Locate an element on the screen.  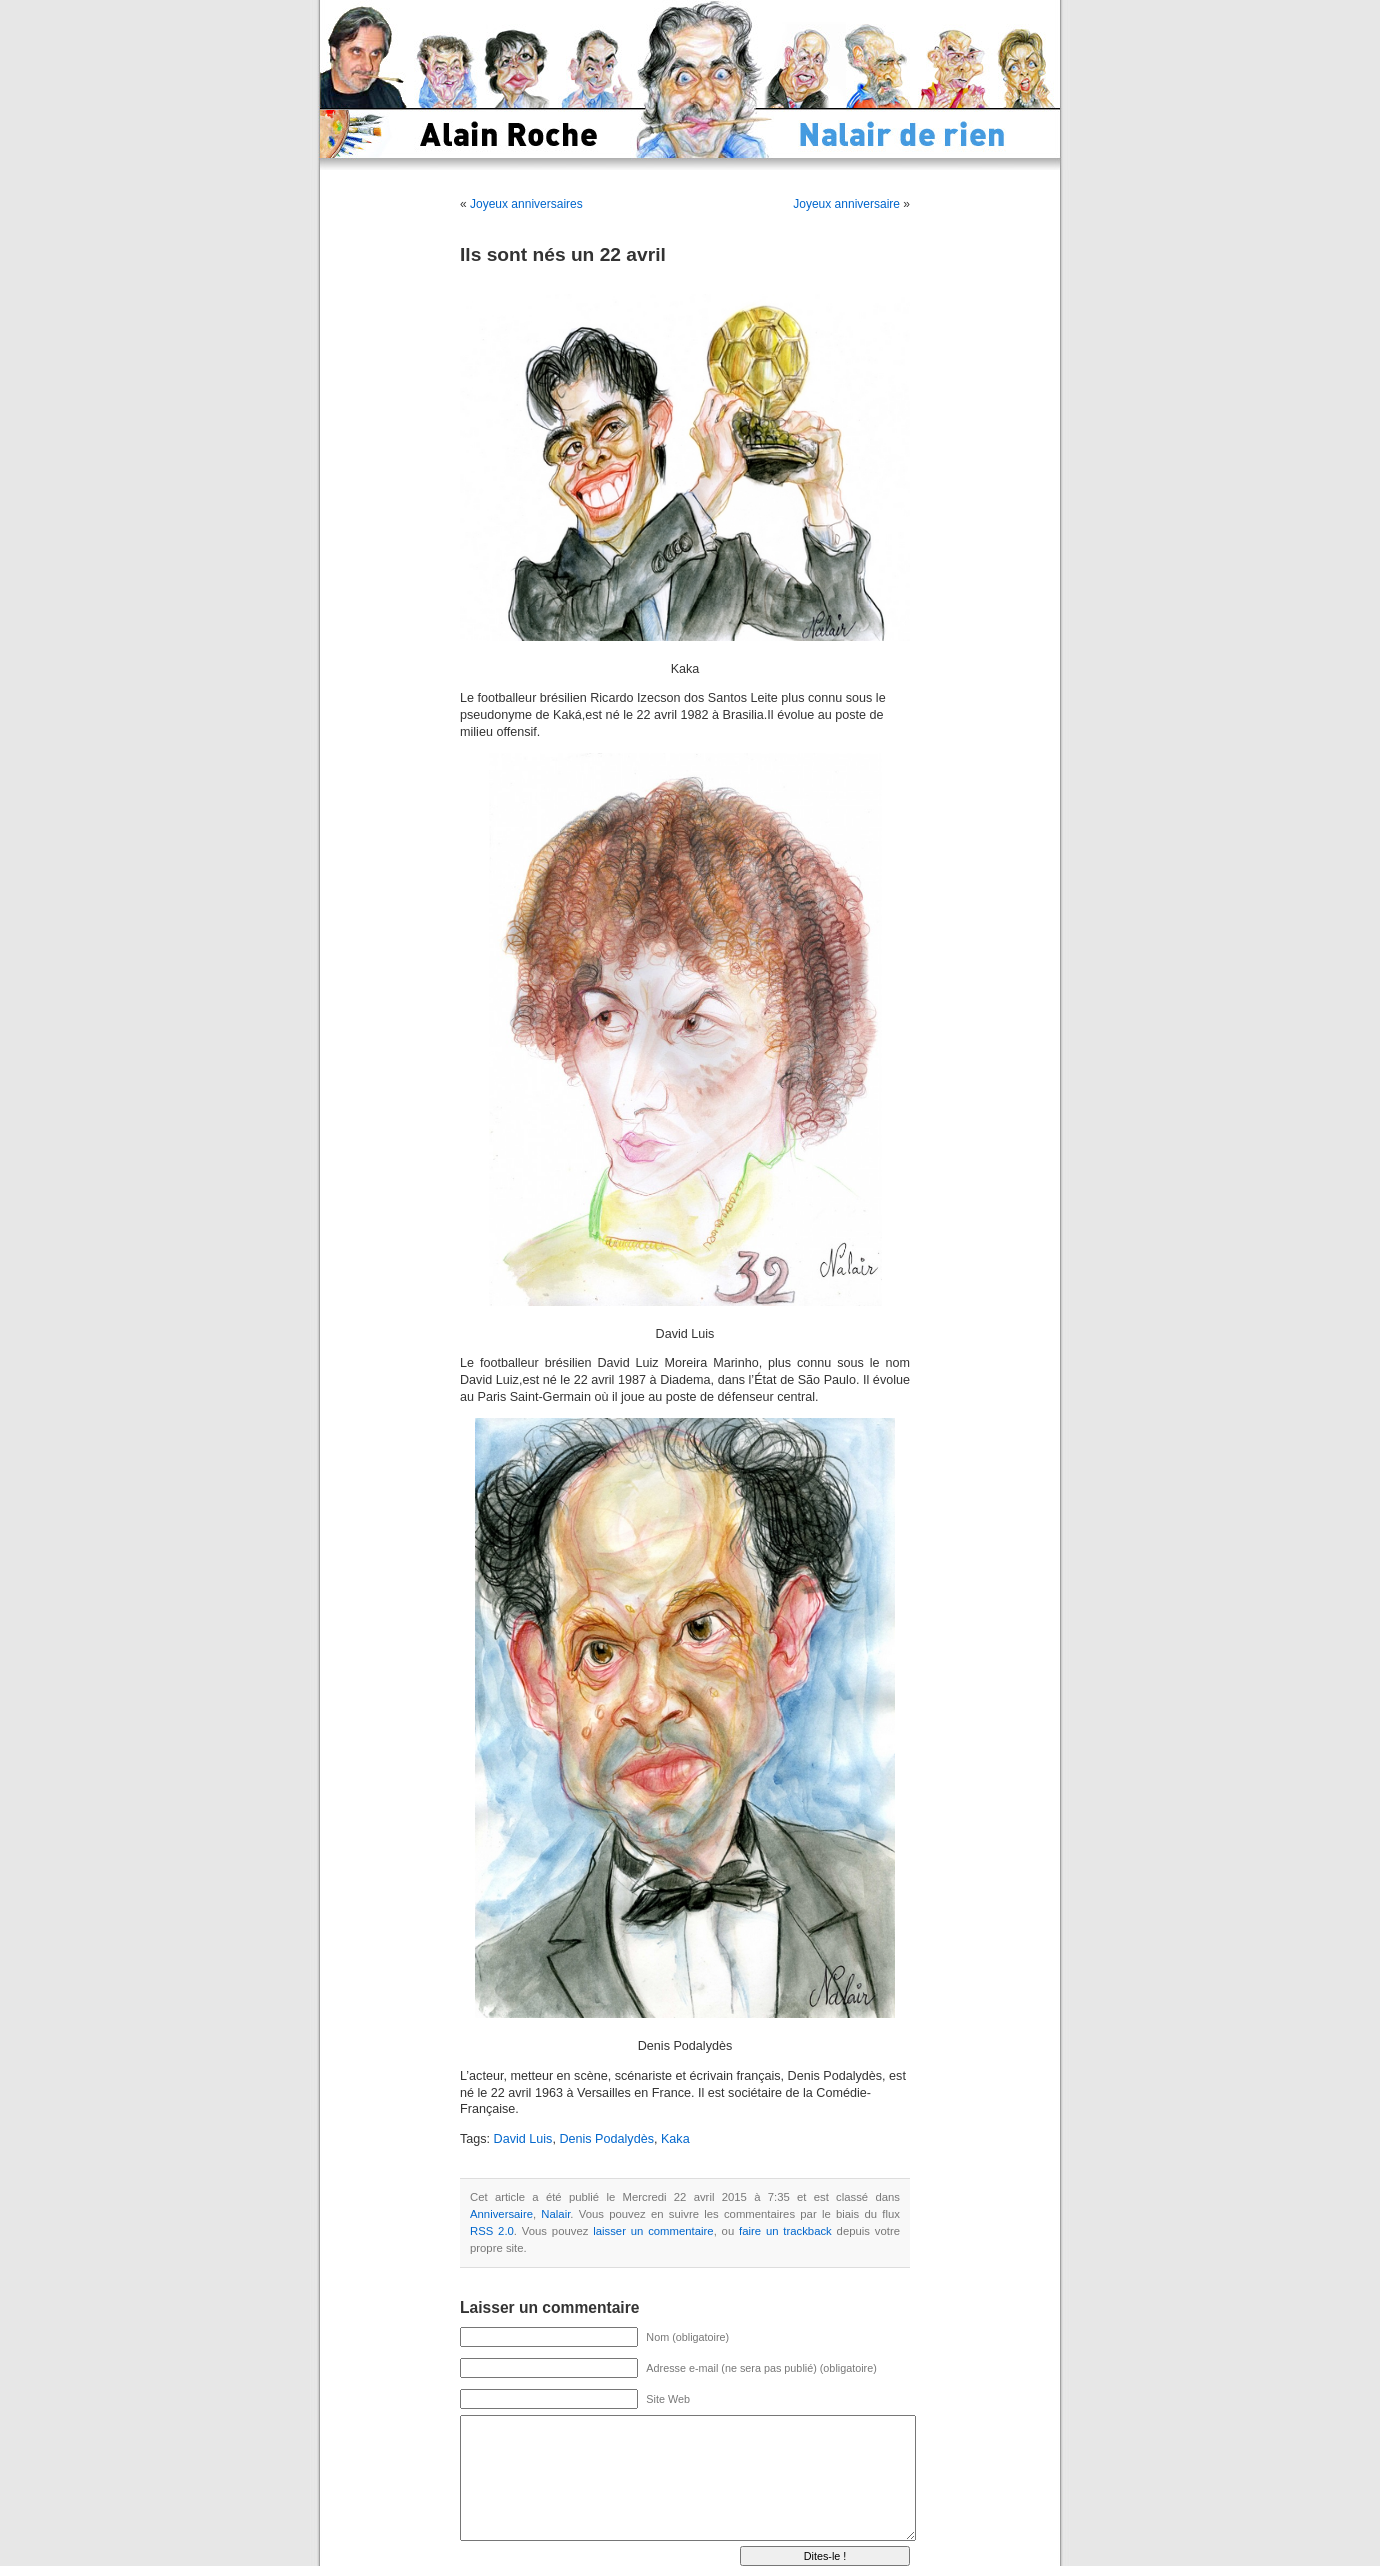
David Luis is located at coordinates (523, 2139).